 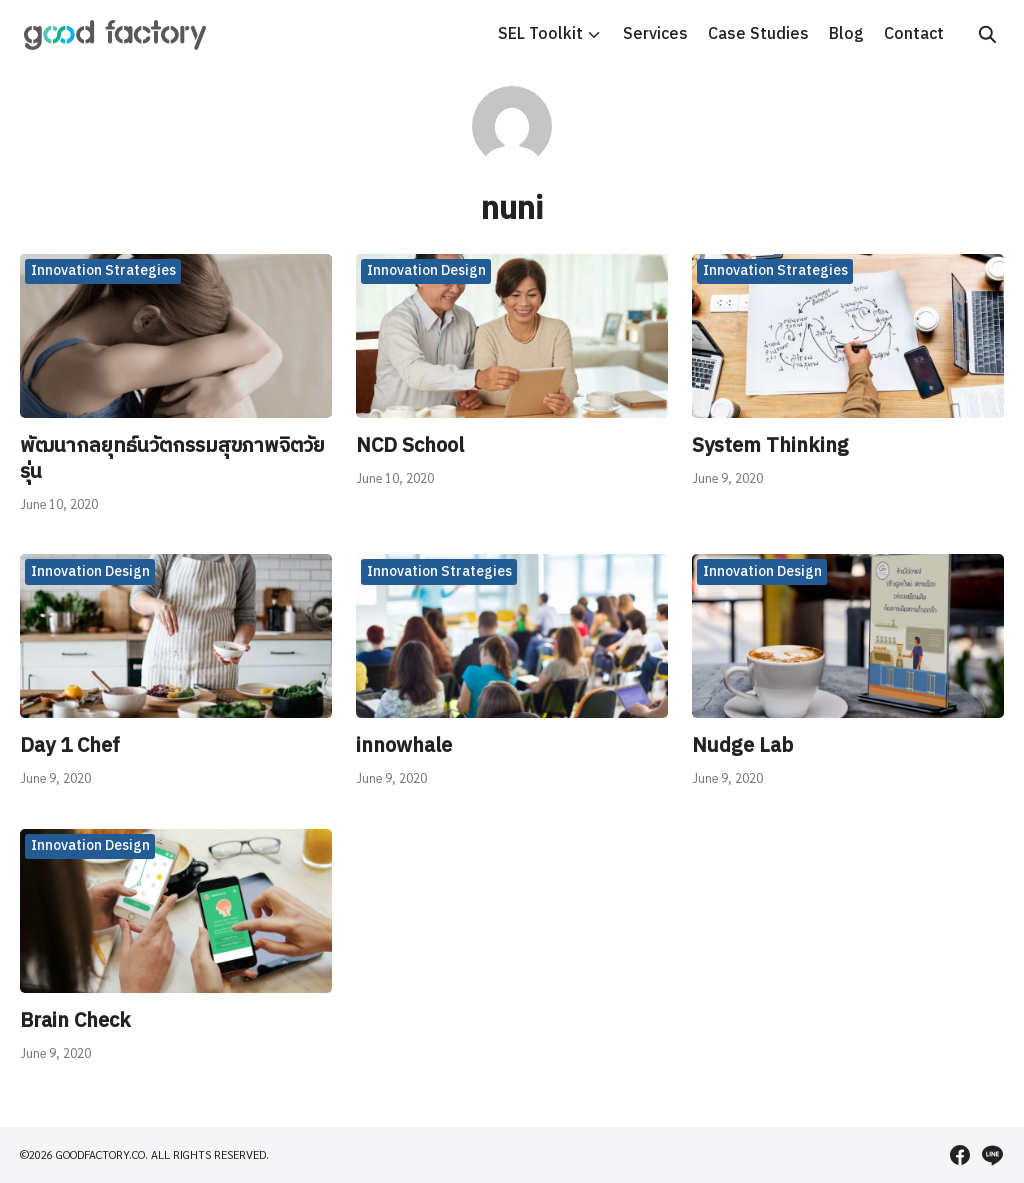 What do you see at coordinates (404, 746) in the screenshot?
I see `innowhale` at bounding box center [404, 746].